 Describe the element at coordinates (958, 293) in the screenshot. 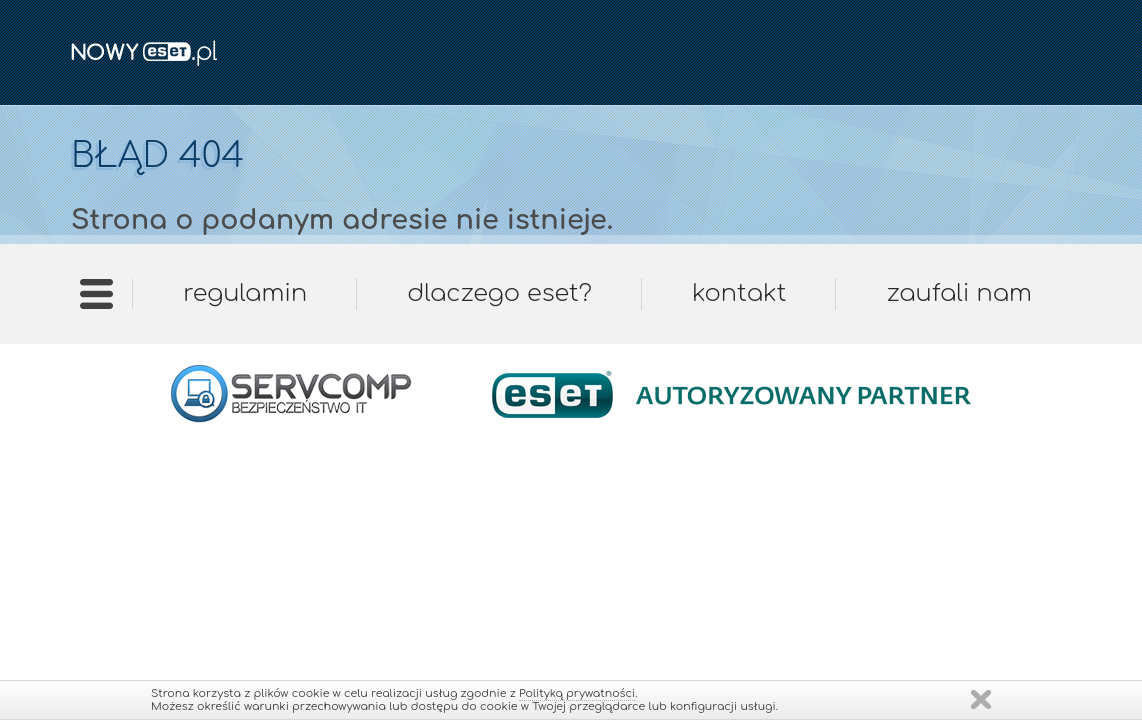

I see `Zaufali nam` at that location.